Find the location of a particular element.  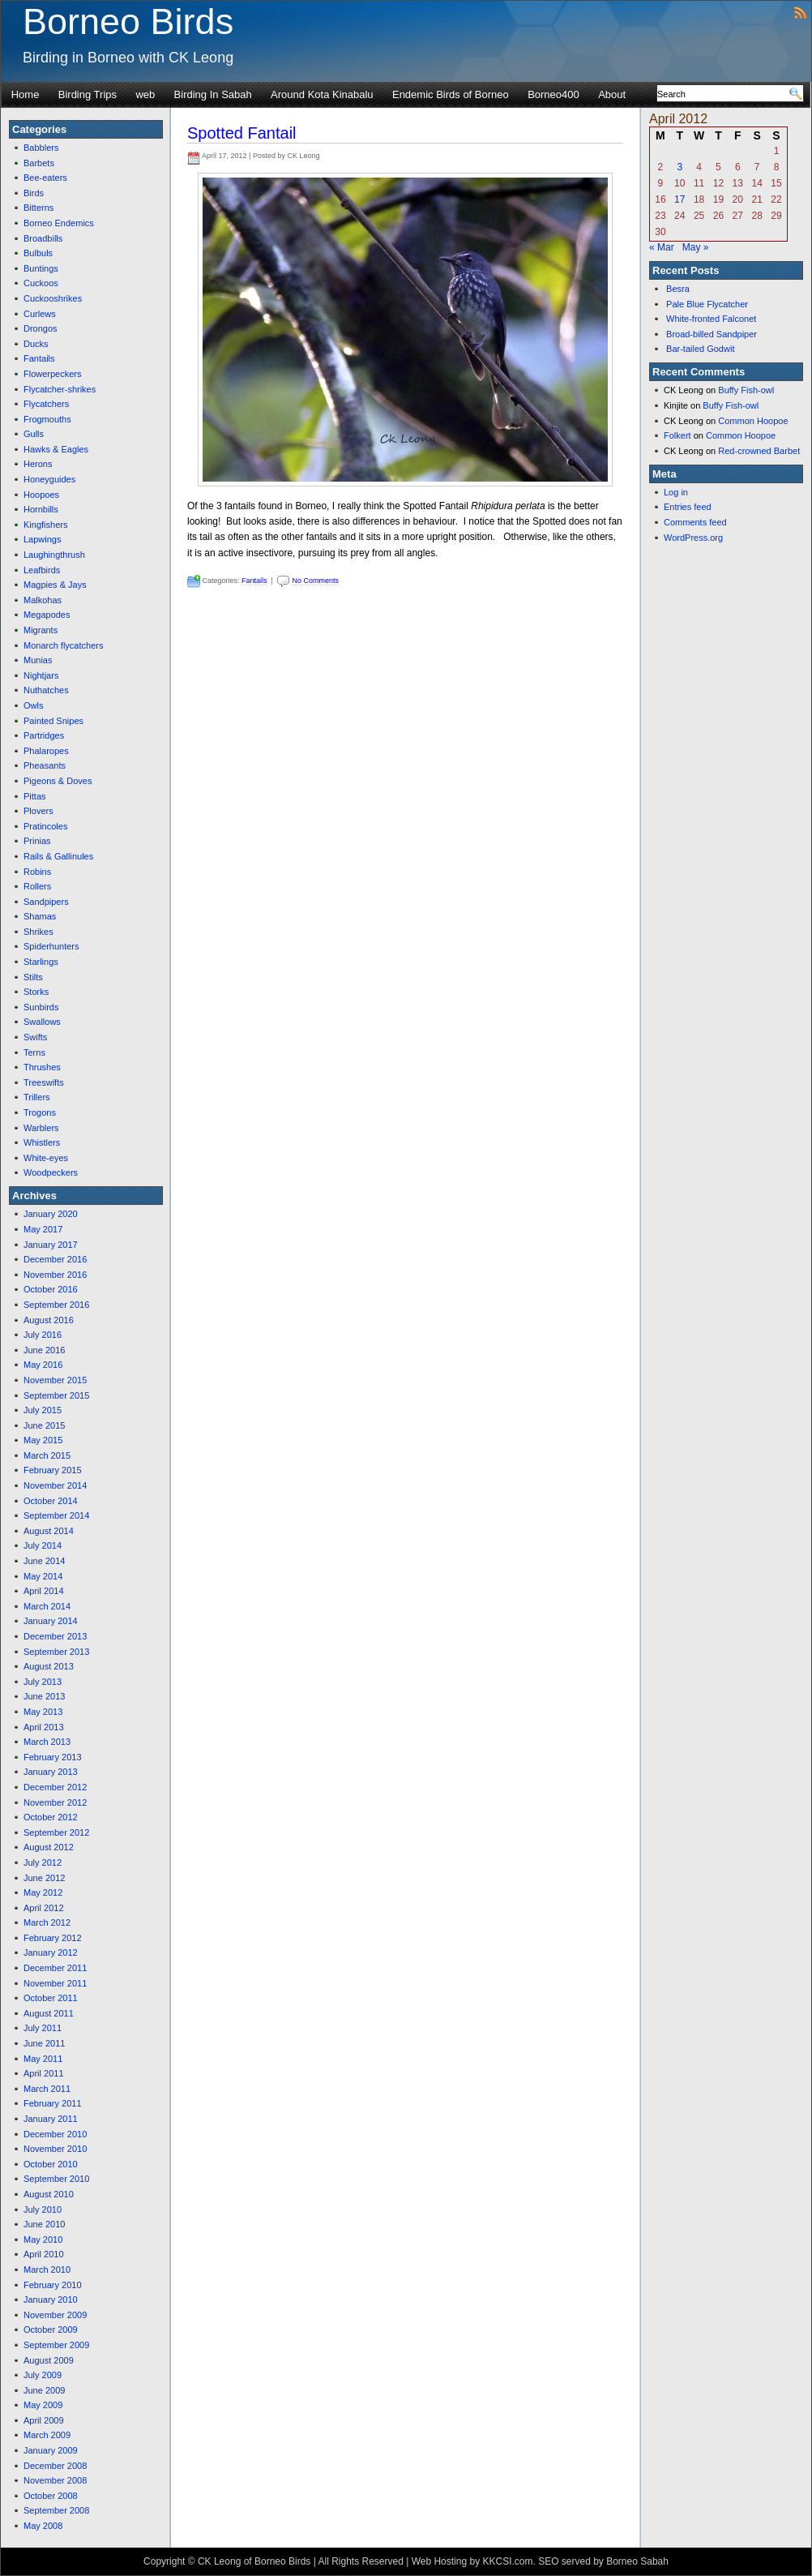

Swallows is located at coordinates (42, 1022).